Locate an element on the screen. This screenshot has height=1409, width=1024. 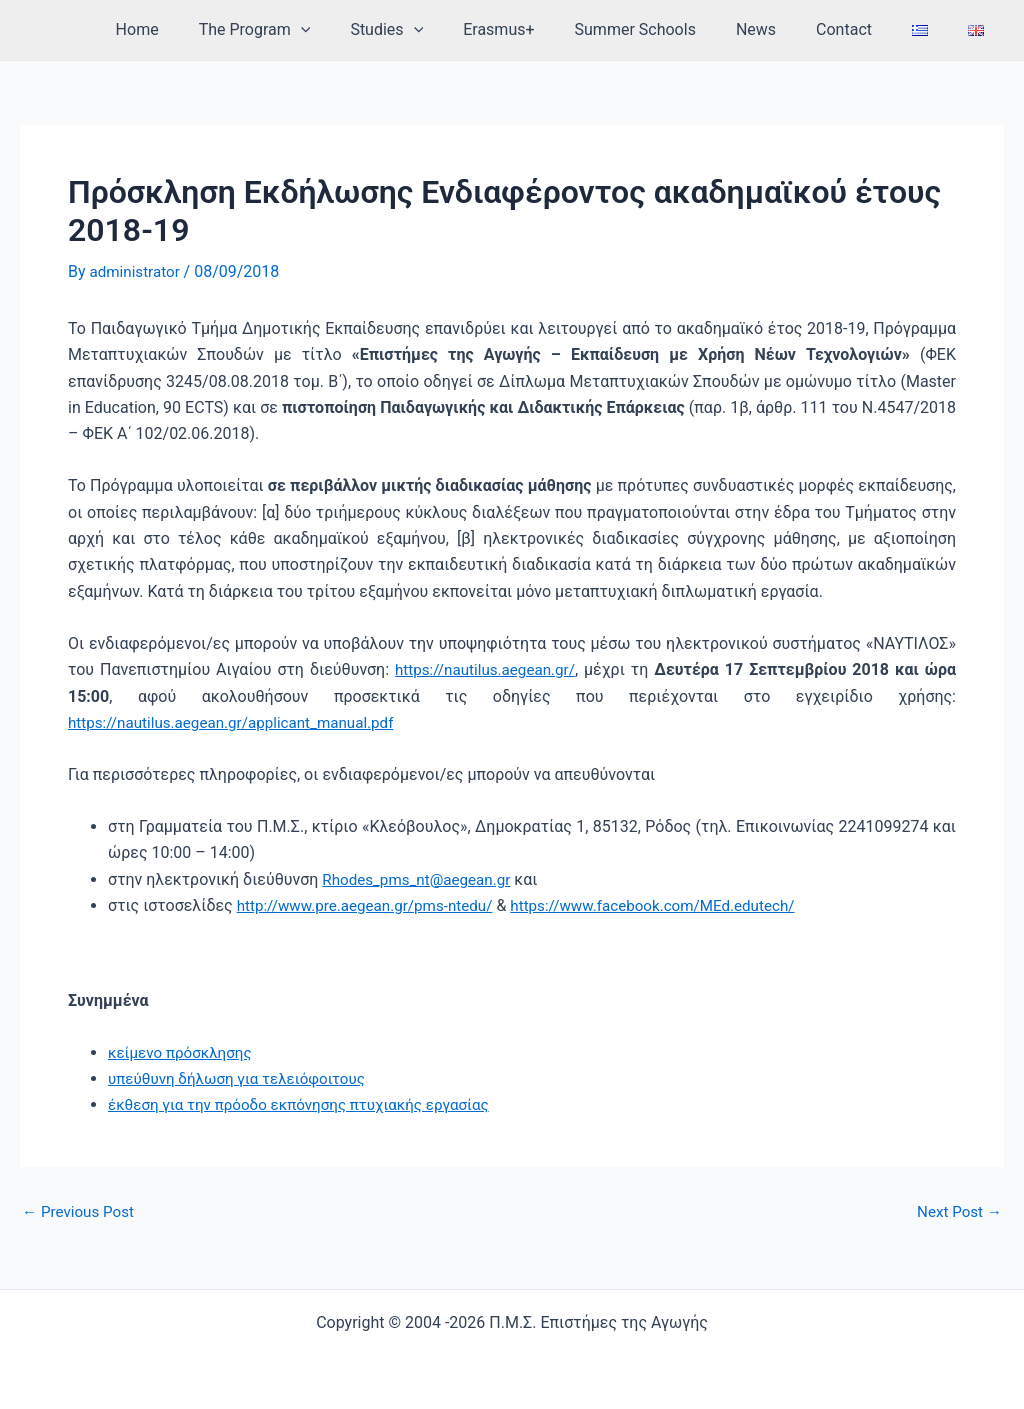
https://nautilus.aegean.gr/ is located at coordinates (486, 668).